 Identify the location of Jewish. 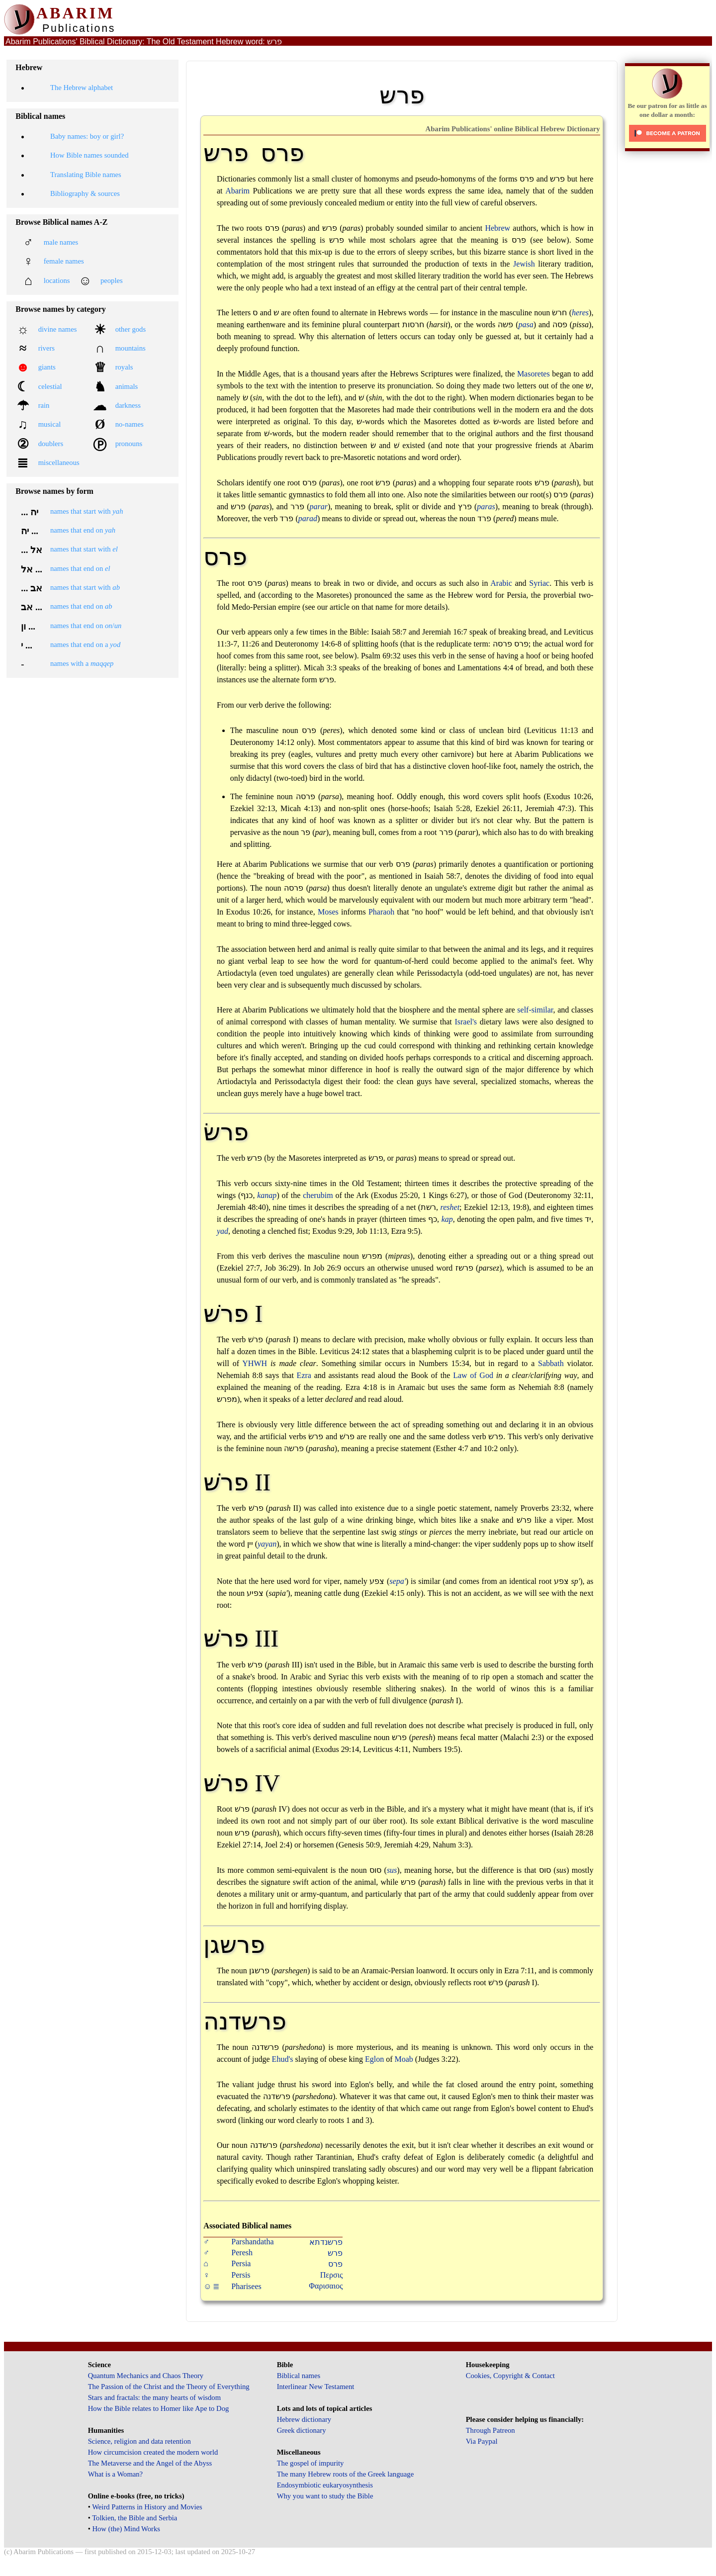
(524, 264).